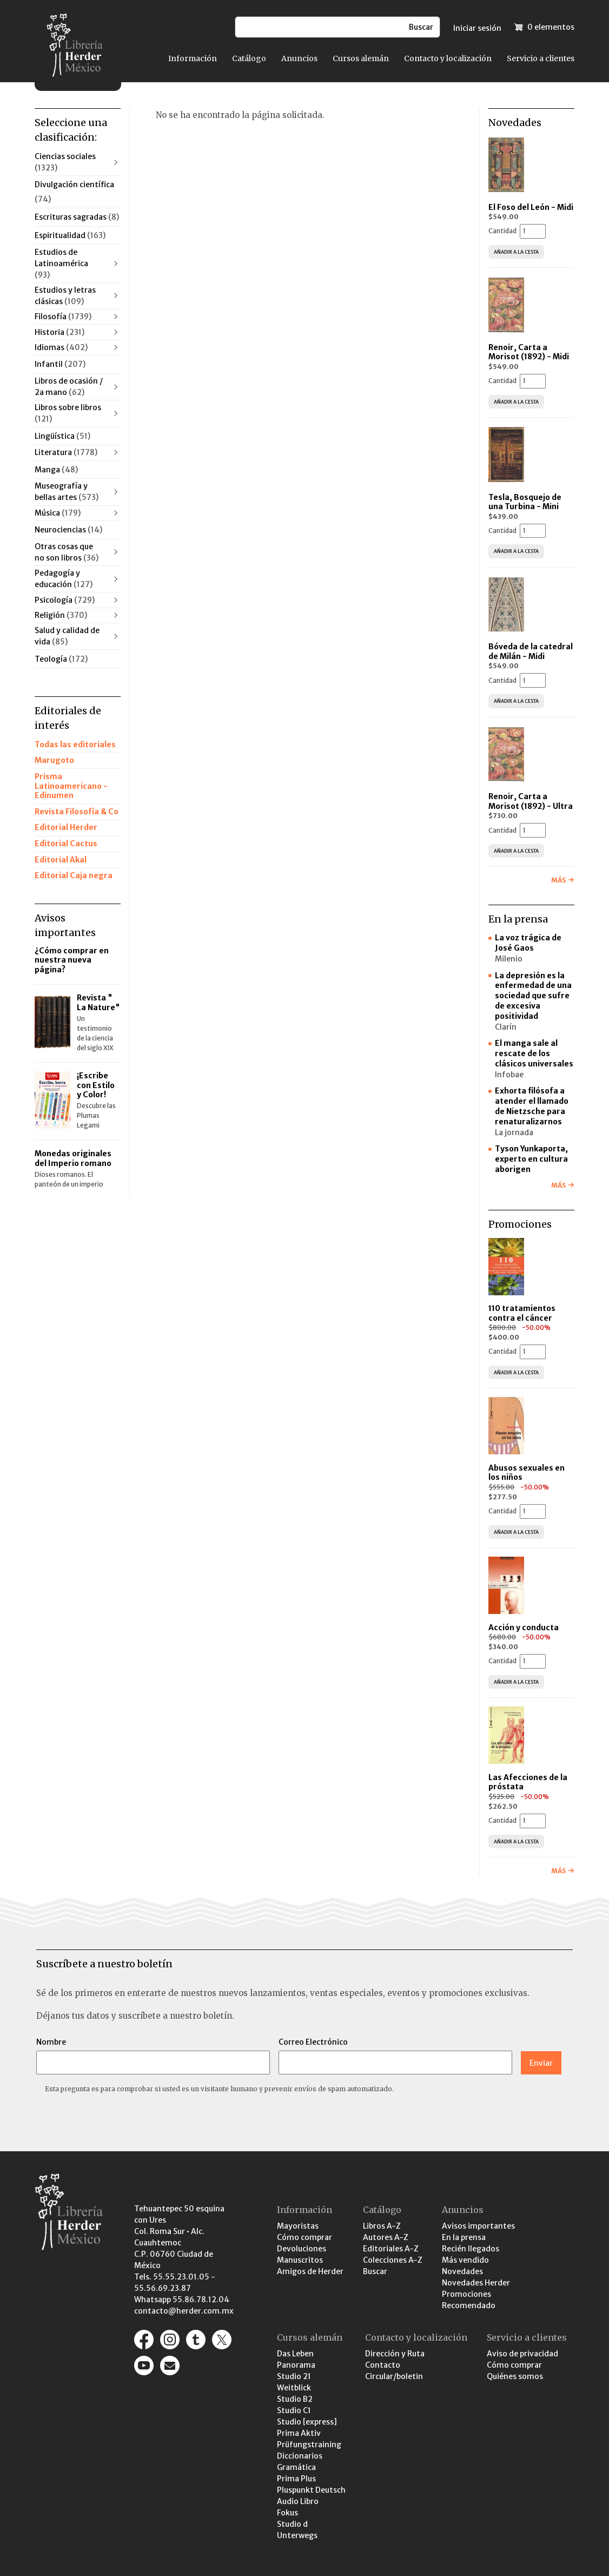  I want to click on Marugoto, so click(54, 760).